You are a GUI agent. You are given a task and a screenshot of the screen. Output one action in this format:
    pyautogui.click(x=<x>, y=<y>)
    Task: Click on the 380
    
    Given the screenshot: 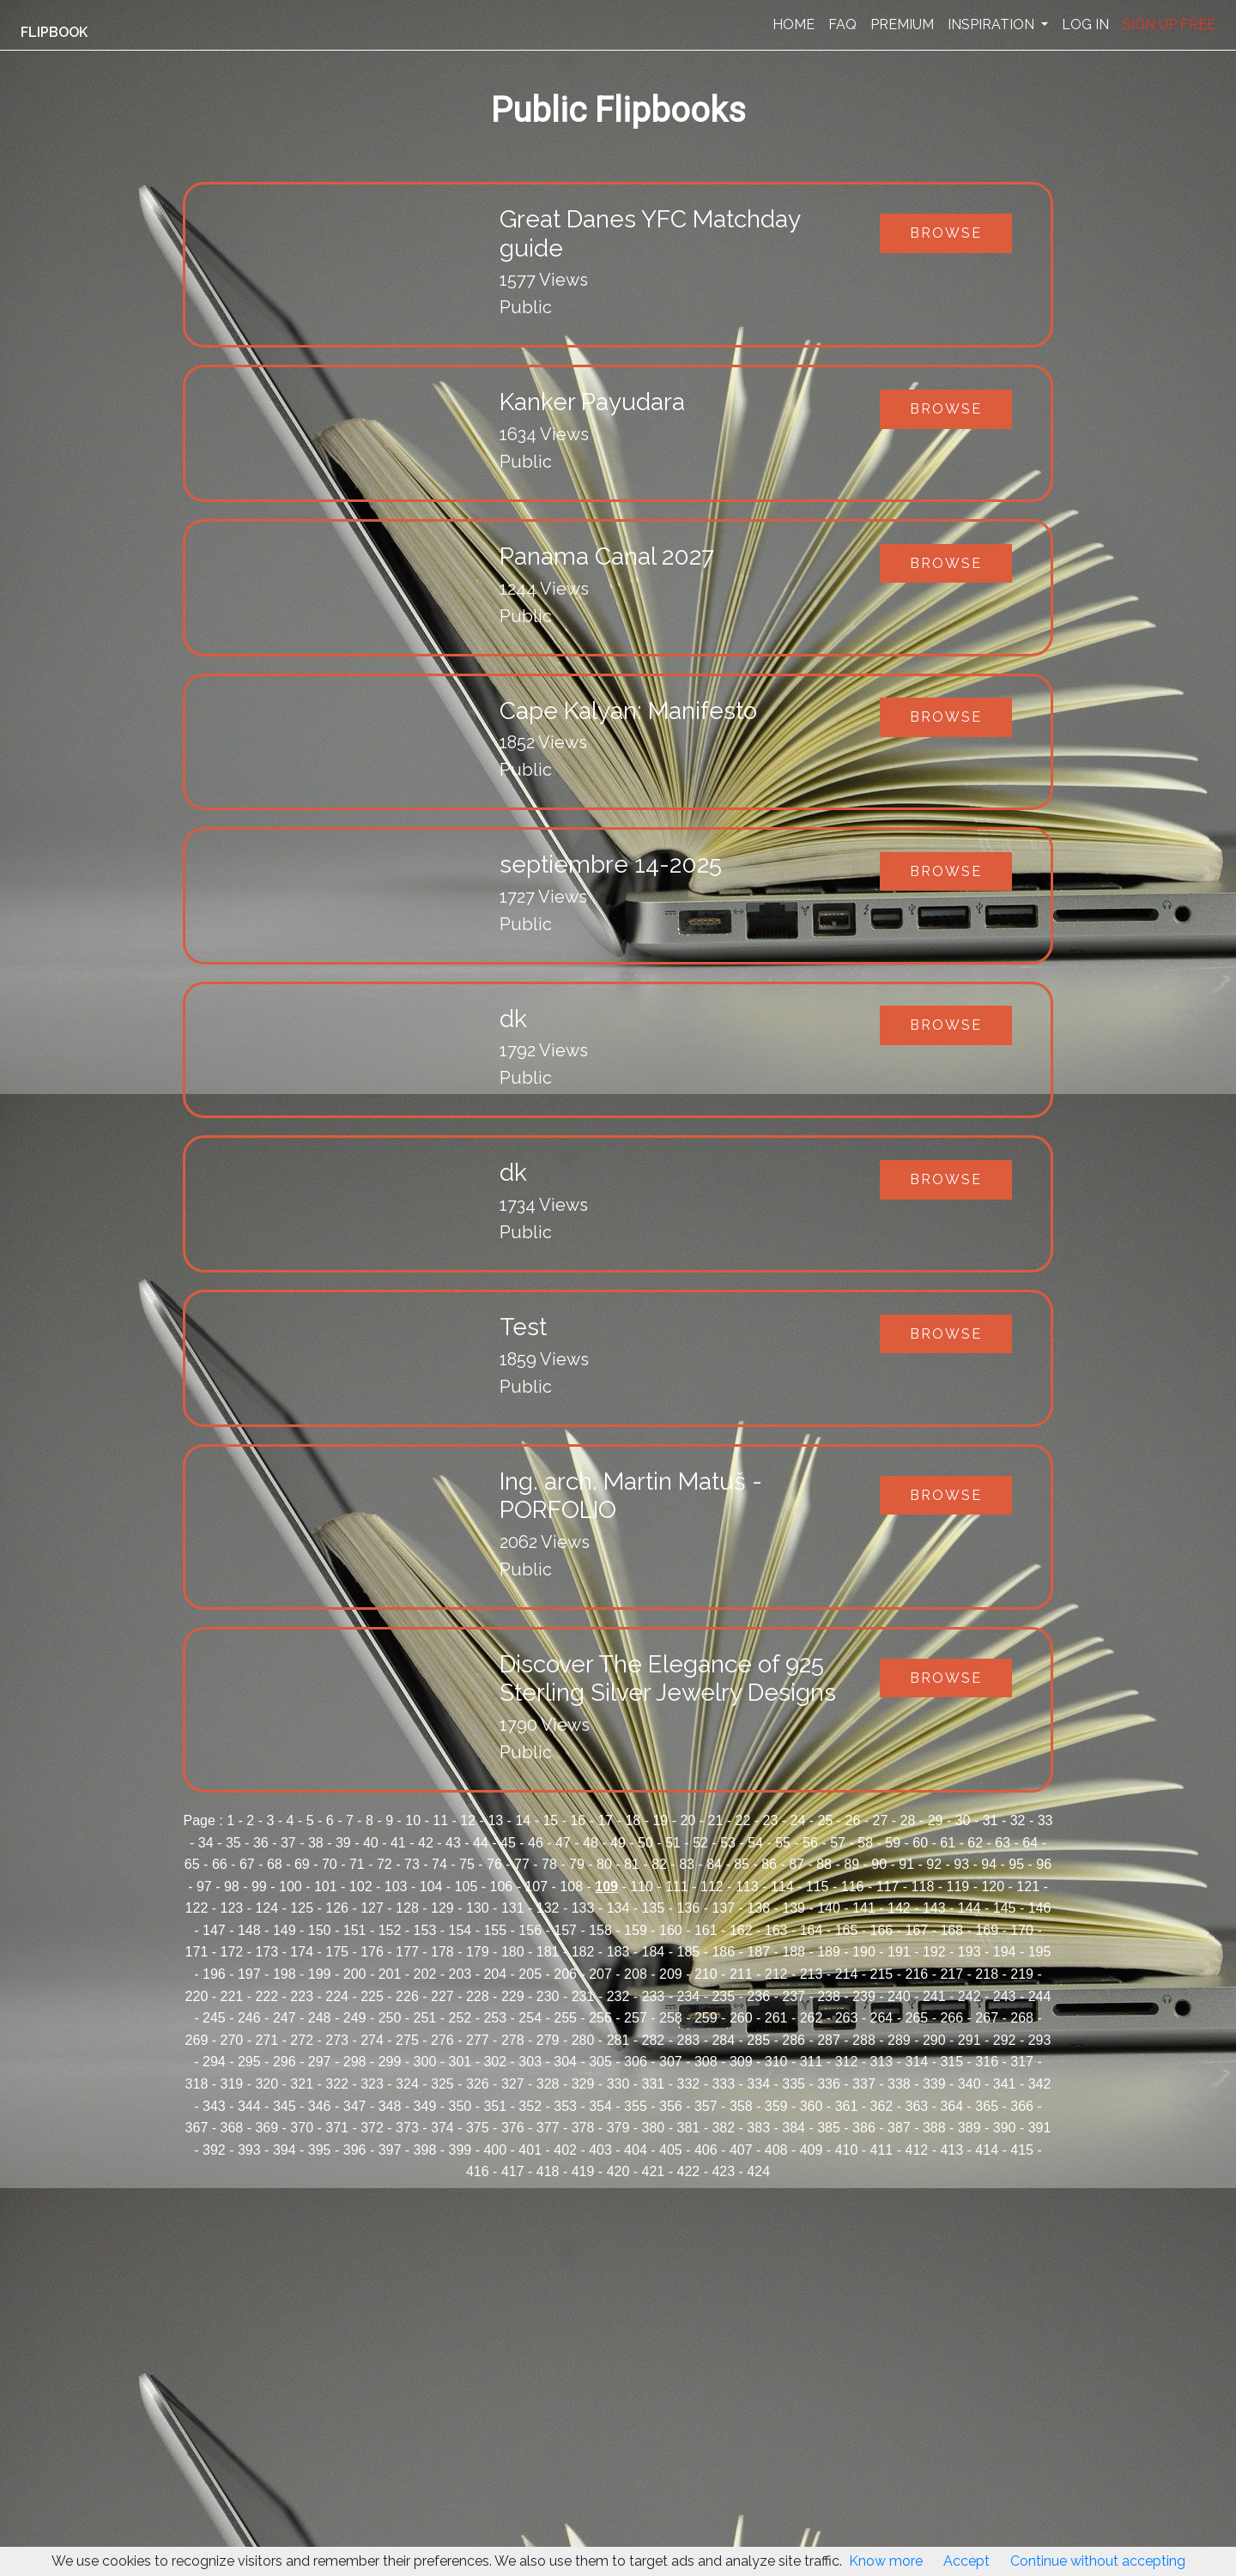 What is the action you would take?
    pyautogui.click(x=653, y=2127)
    